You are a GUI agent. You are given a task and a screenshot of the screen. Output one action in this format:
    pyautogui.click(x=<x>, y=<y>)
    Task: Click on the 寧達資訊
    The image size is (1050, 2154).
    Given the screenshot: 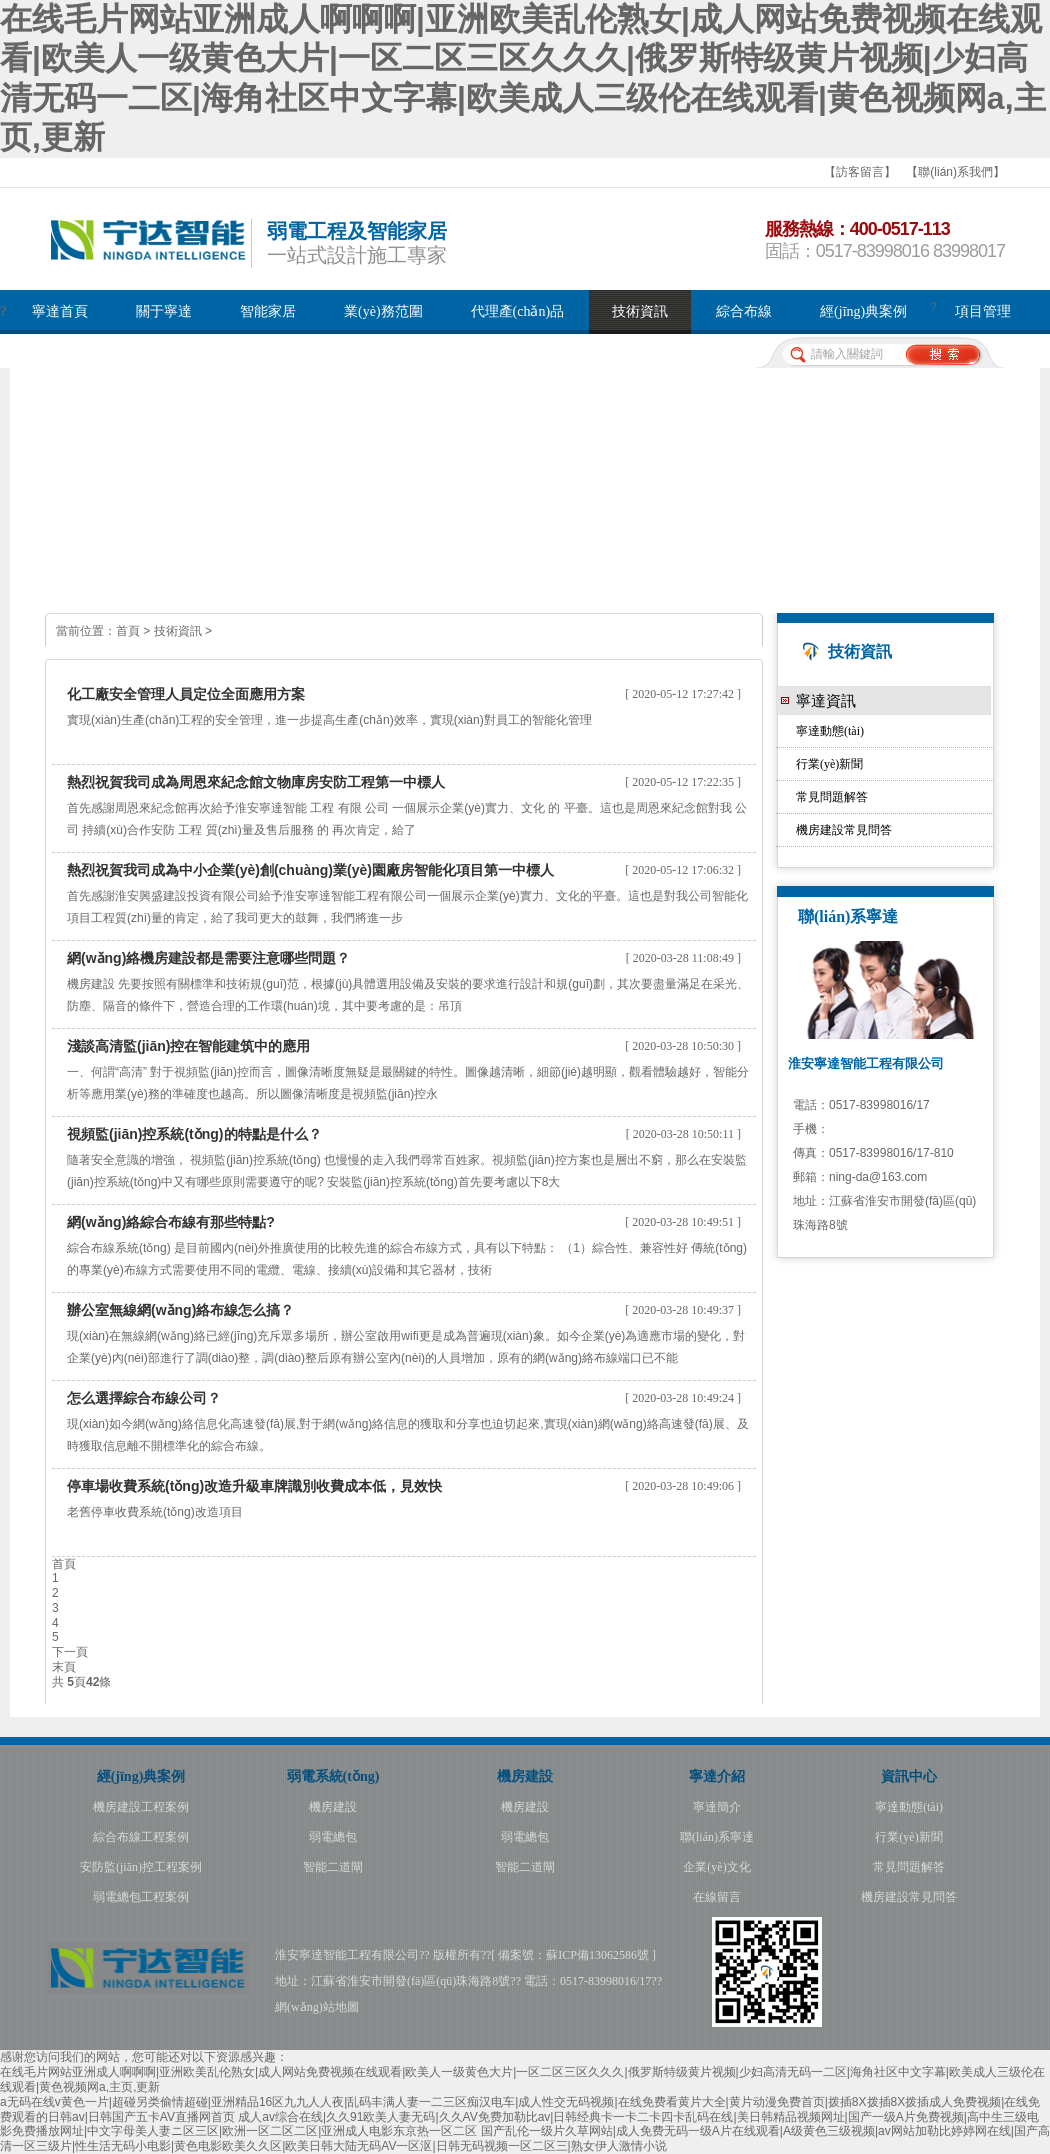 What is the action you would take?
    pyautogui.click(x=826, y=700)
    